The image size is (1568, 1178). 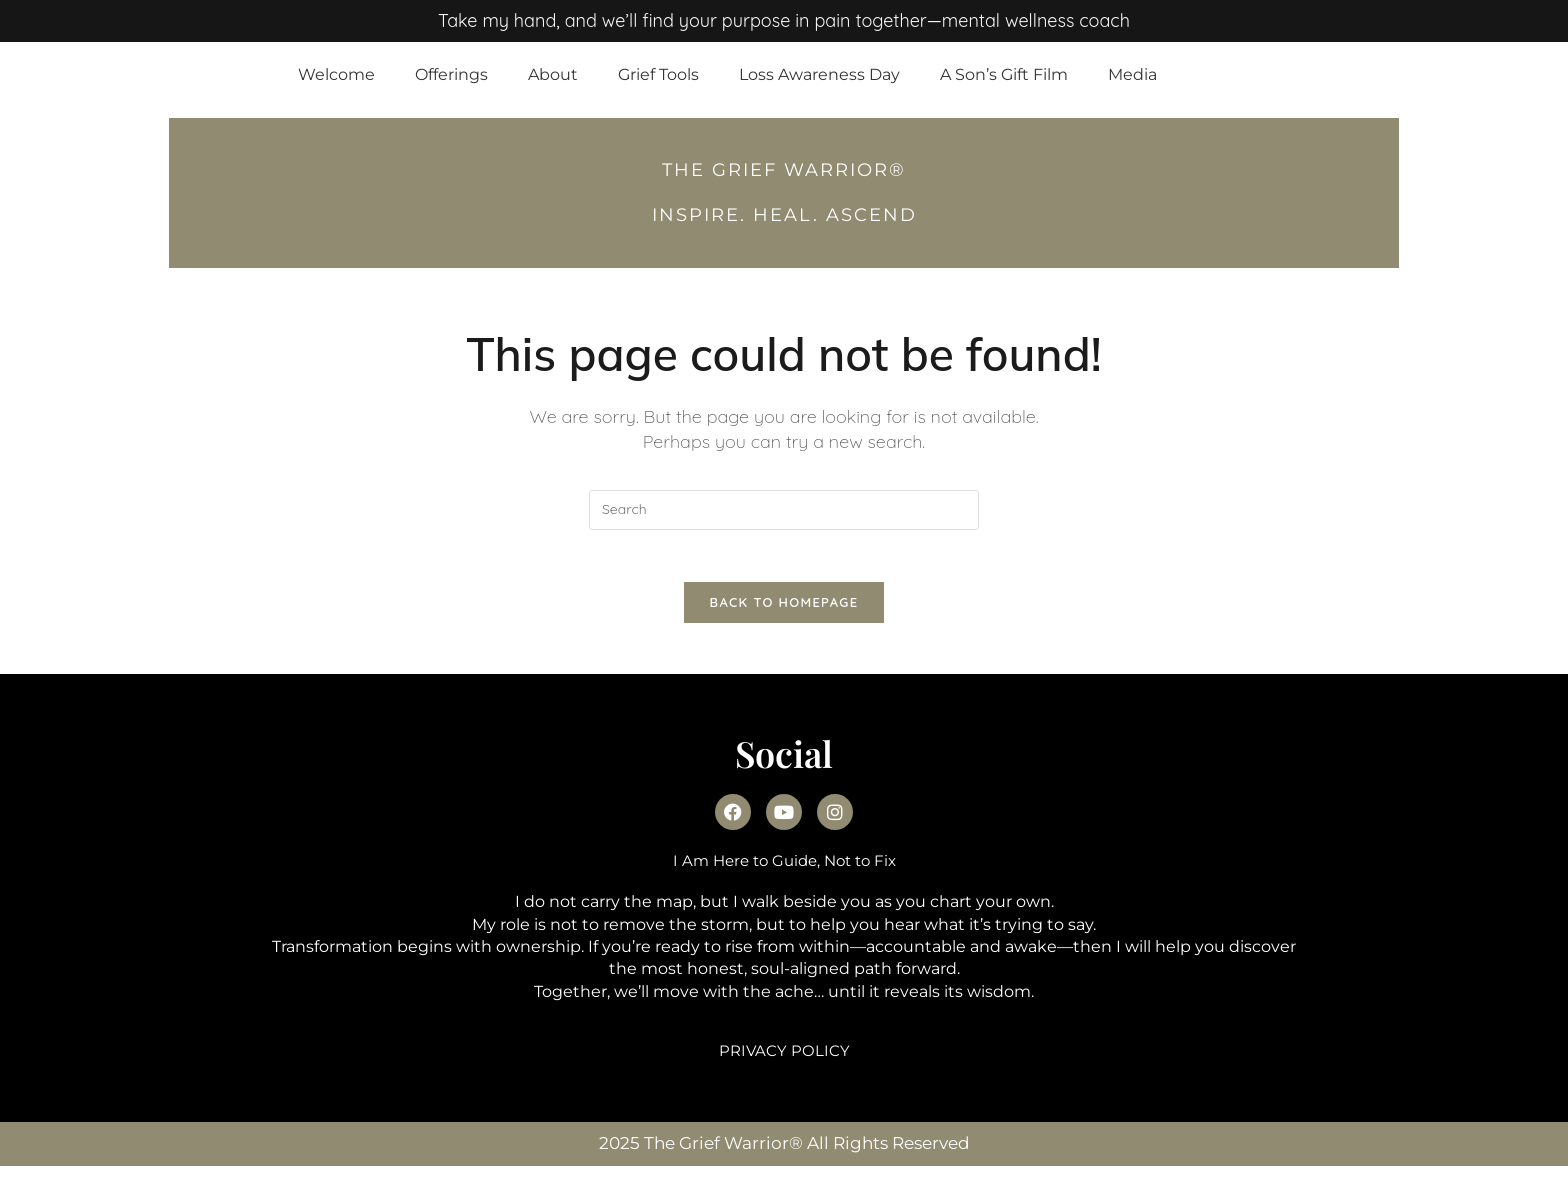 What do you see at coordinates (1004, 74) in the screenshot?
I see `A Son’s Gift Film` at bounding box center [1004, 74].